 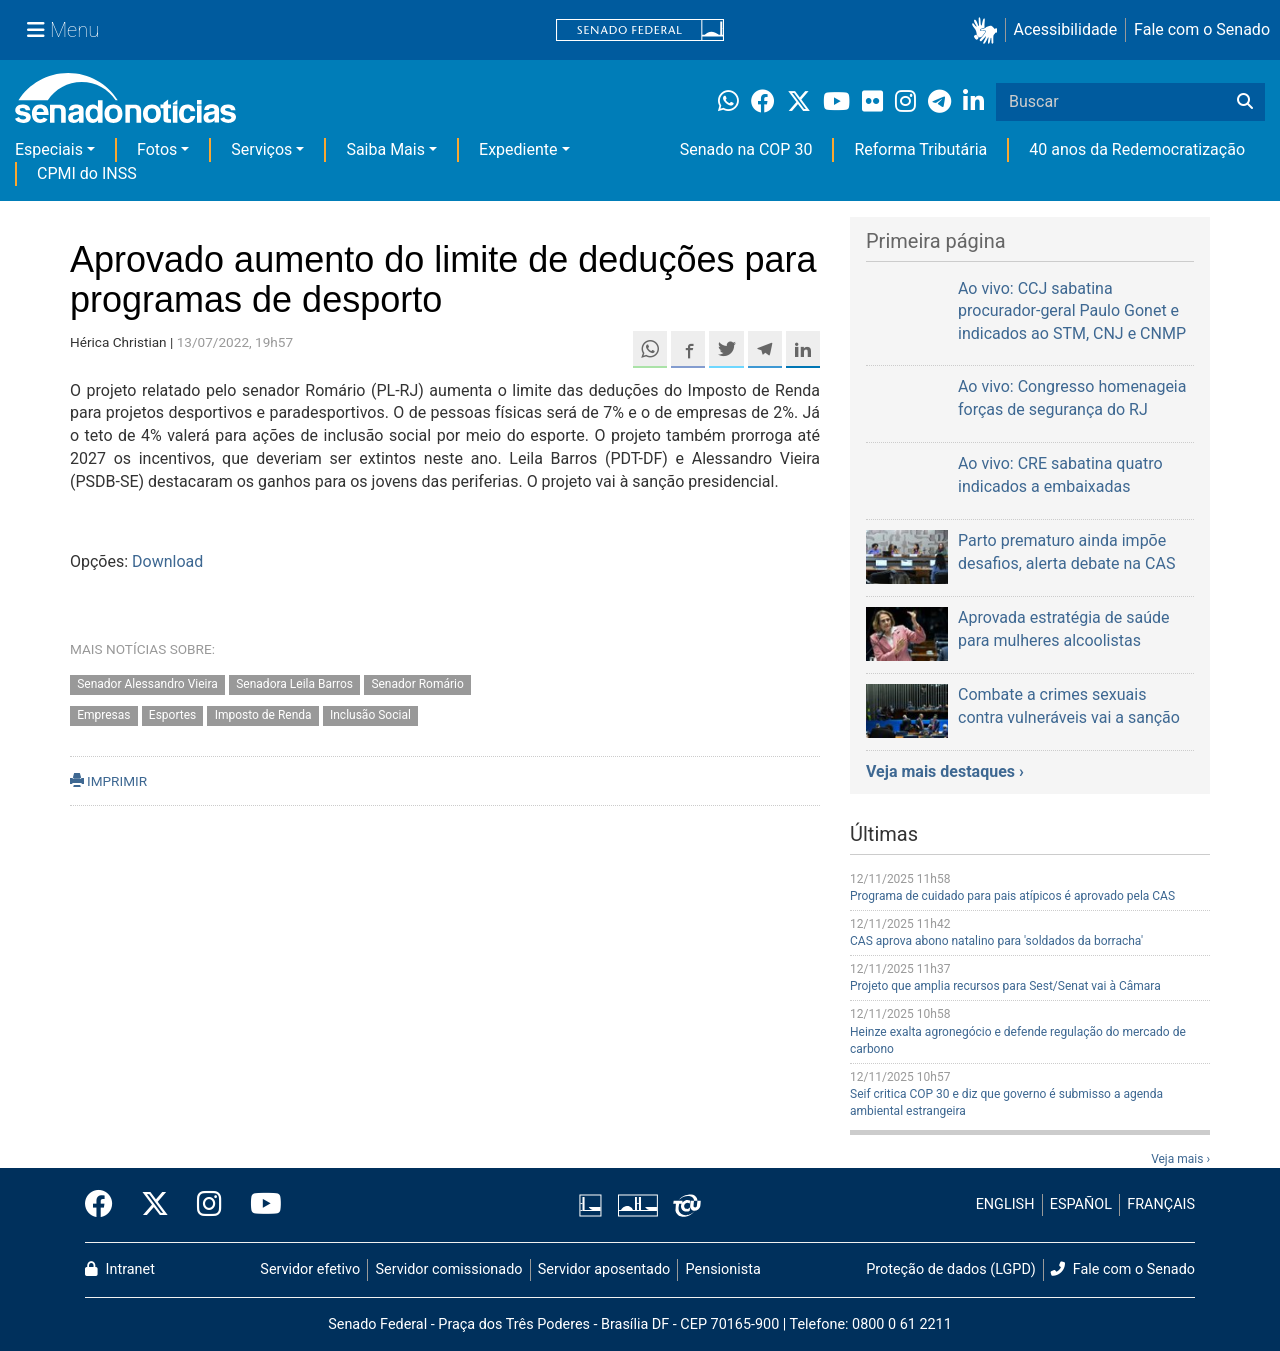 What do you see at coordinates (996, 941) in the screenshot?
I see `CAS aprova abono natalino para 'soldados da borracha'` at bounding box center [996, 941].